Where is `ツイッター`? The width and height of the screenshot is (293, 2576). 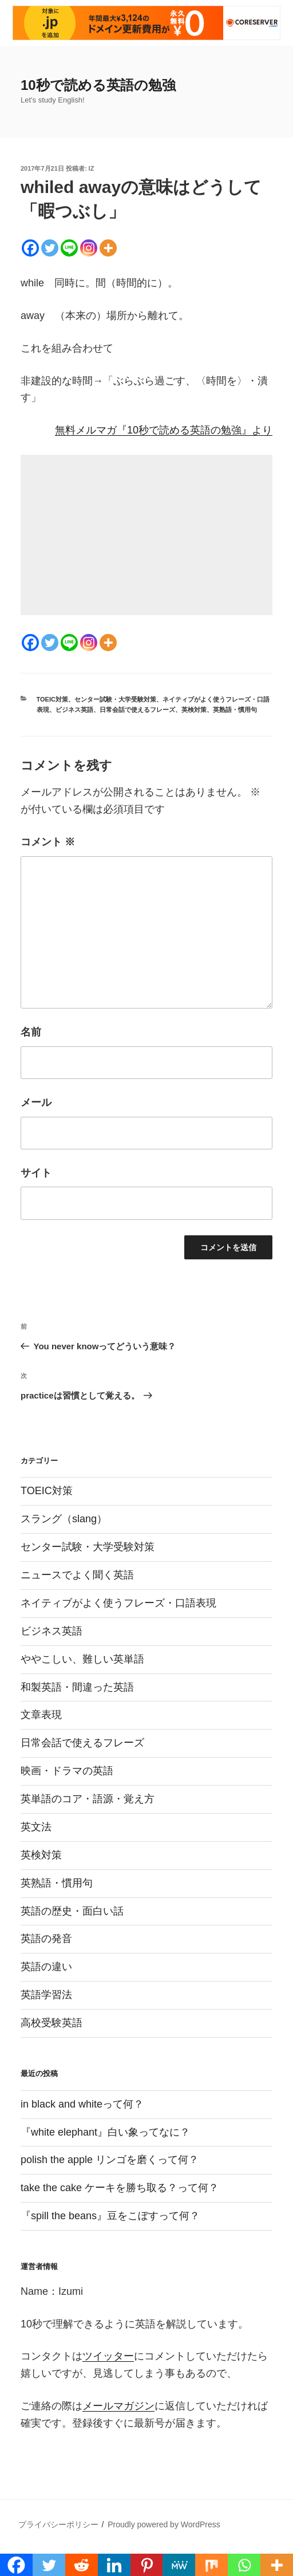
ツイッター is located at coordinates (108, 2356).